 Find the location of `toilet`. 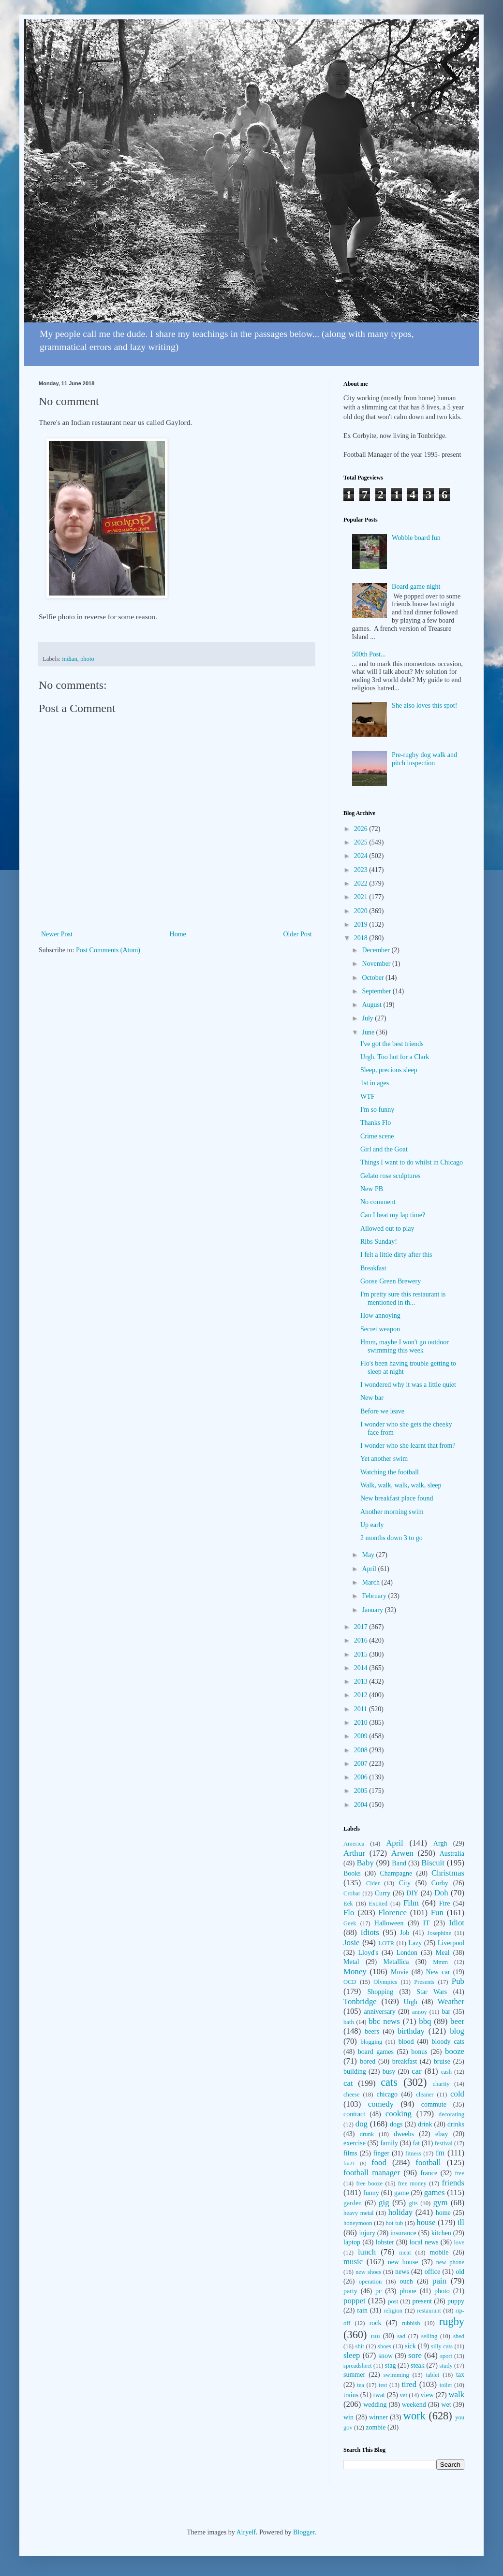

toilet is located at coordinates (446, 2385).